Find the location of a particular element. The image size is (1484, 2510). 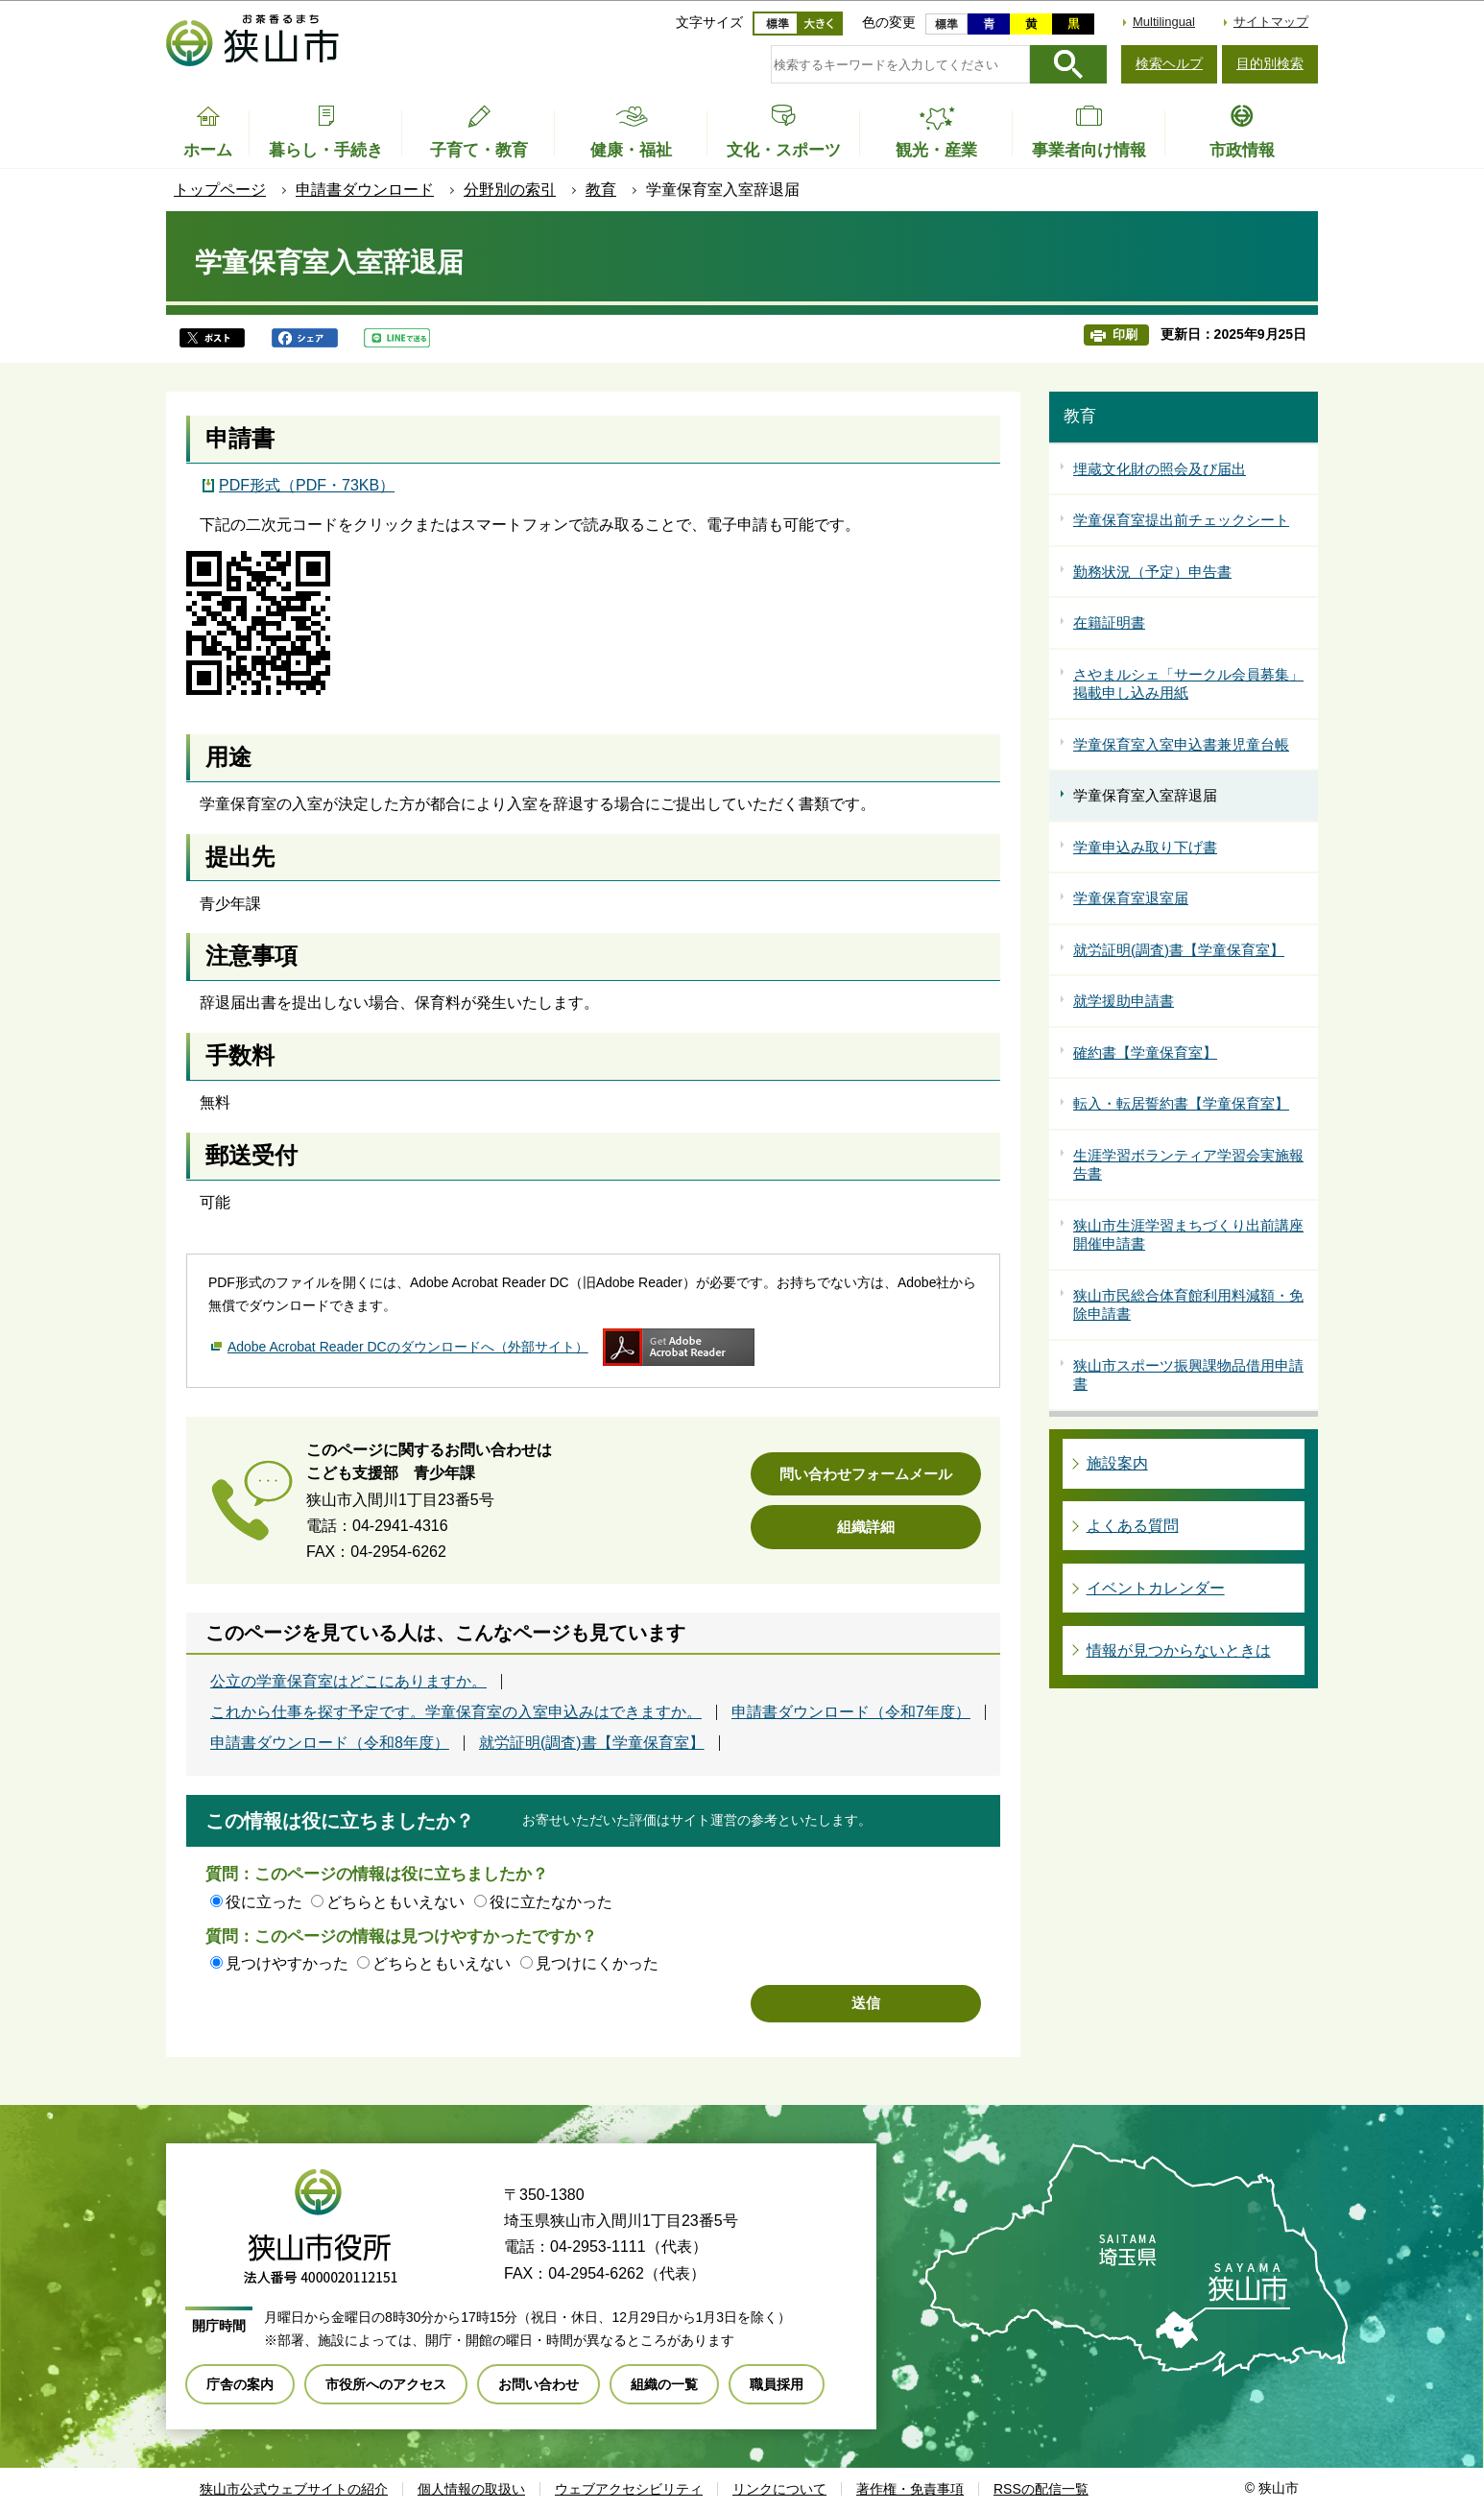

公立の学童保育室はどこにありますか。 is located at coordinates (348, 1681).